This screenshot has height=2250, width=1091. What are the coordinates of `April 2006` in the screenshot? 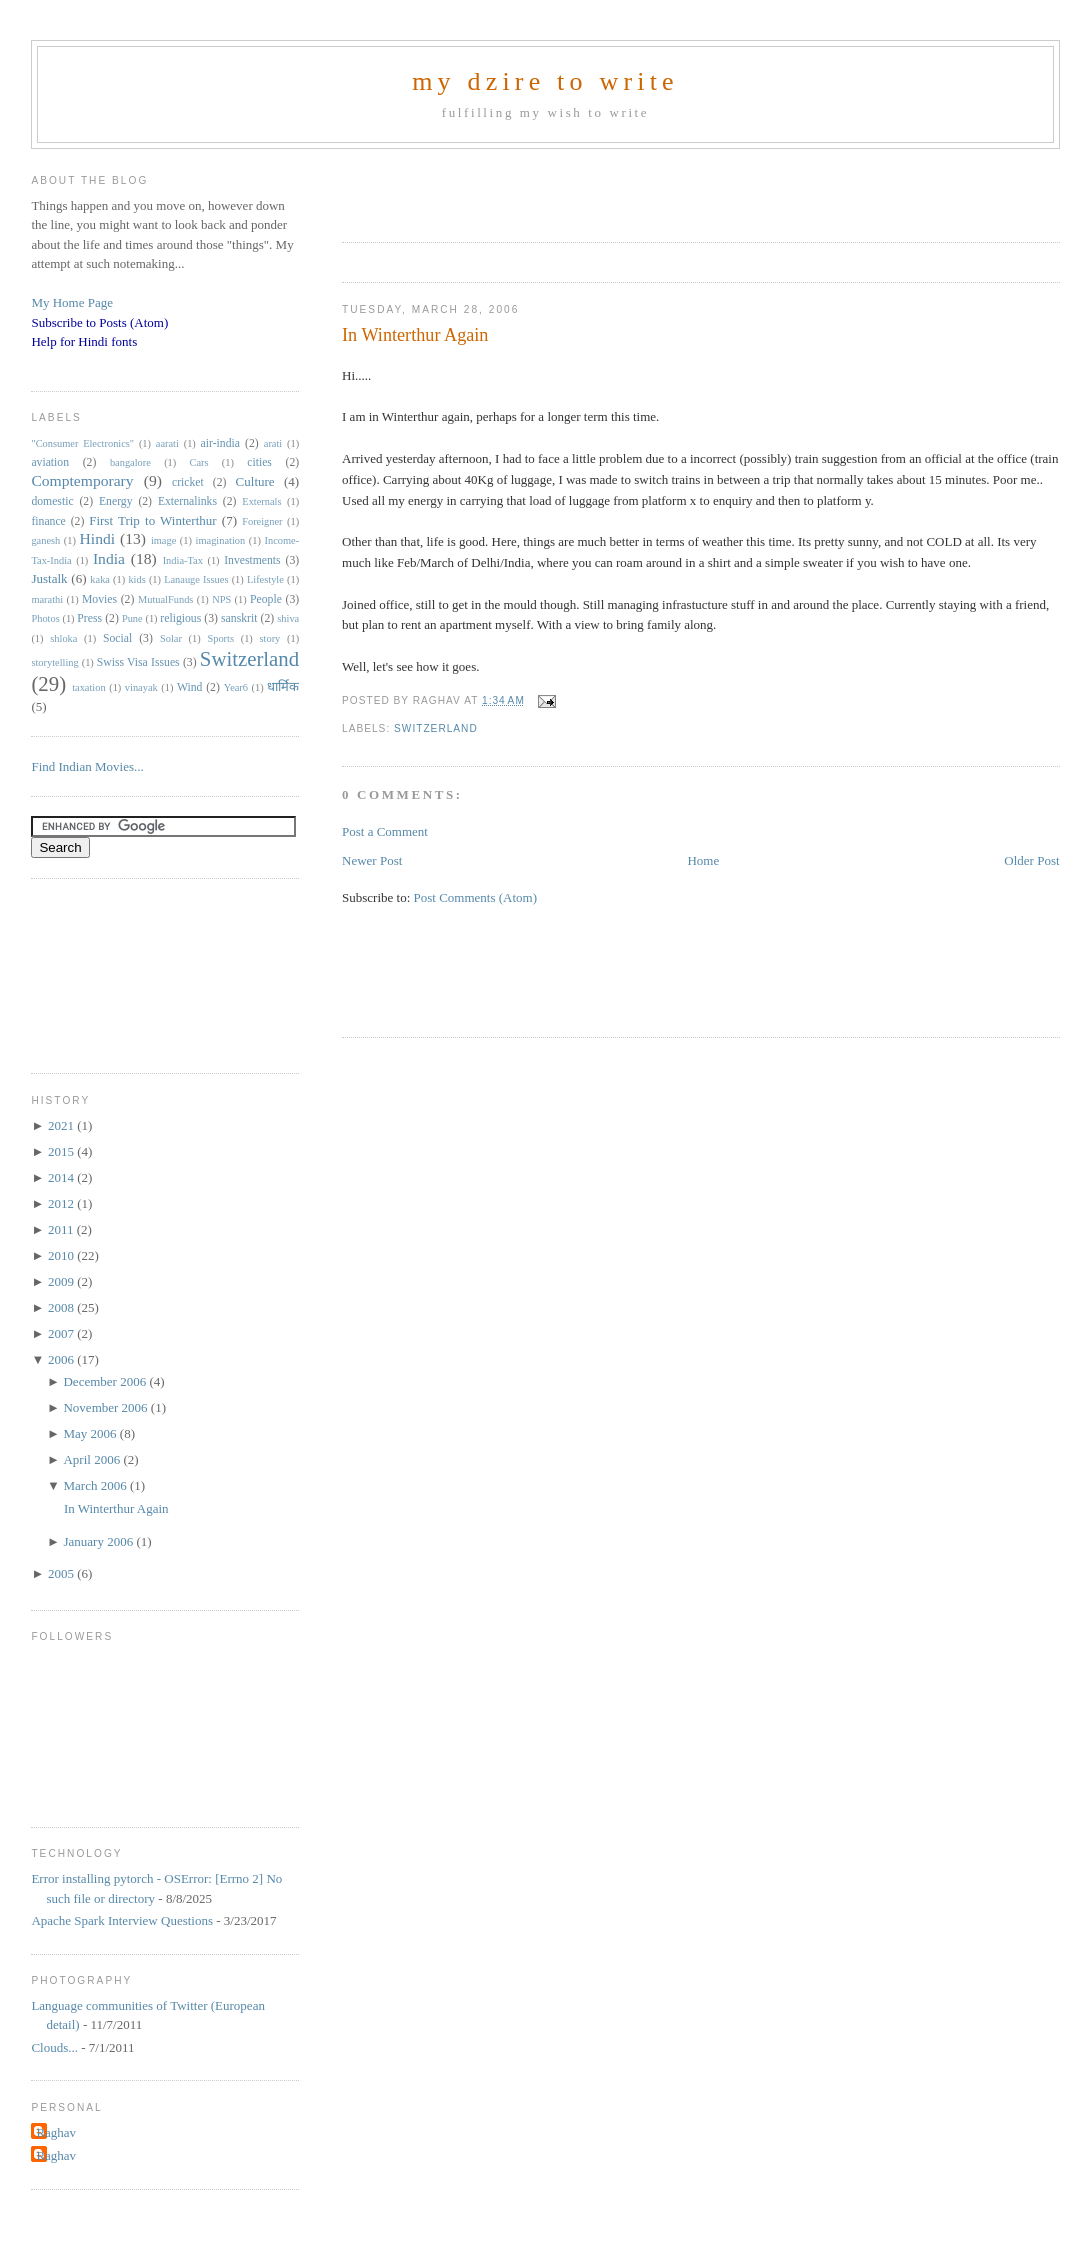 It's located at (93, 1459).